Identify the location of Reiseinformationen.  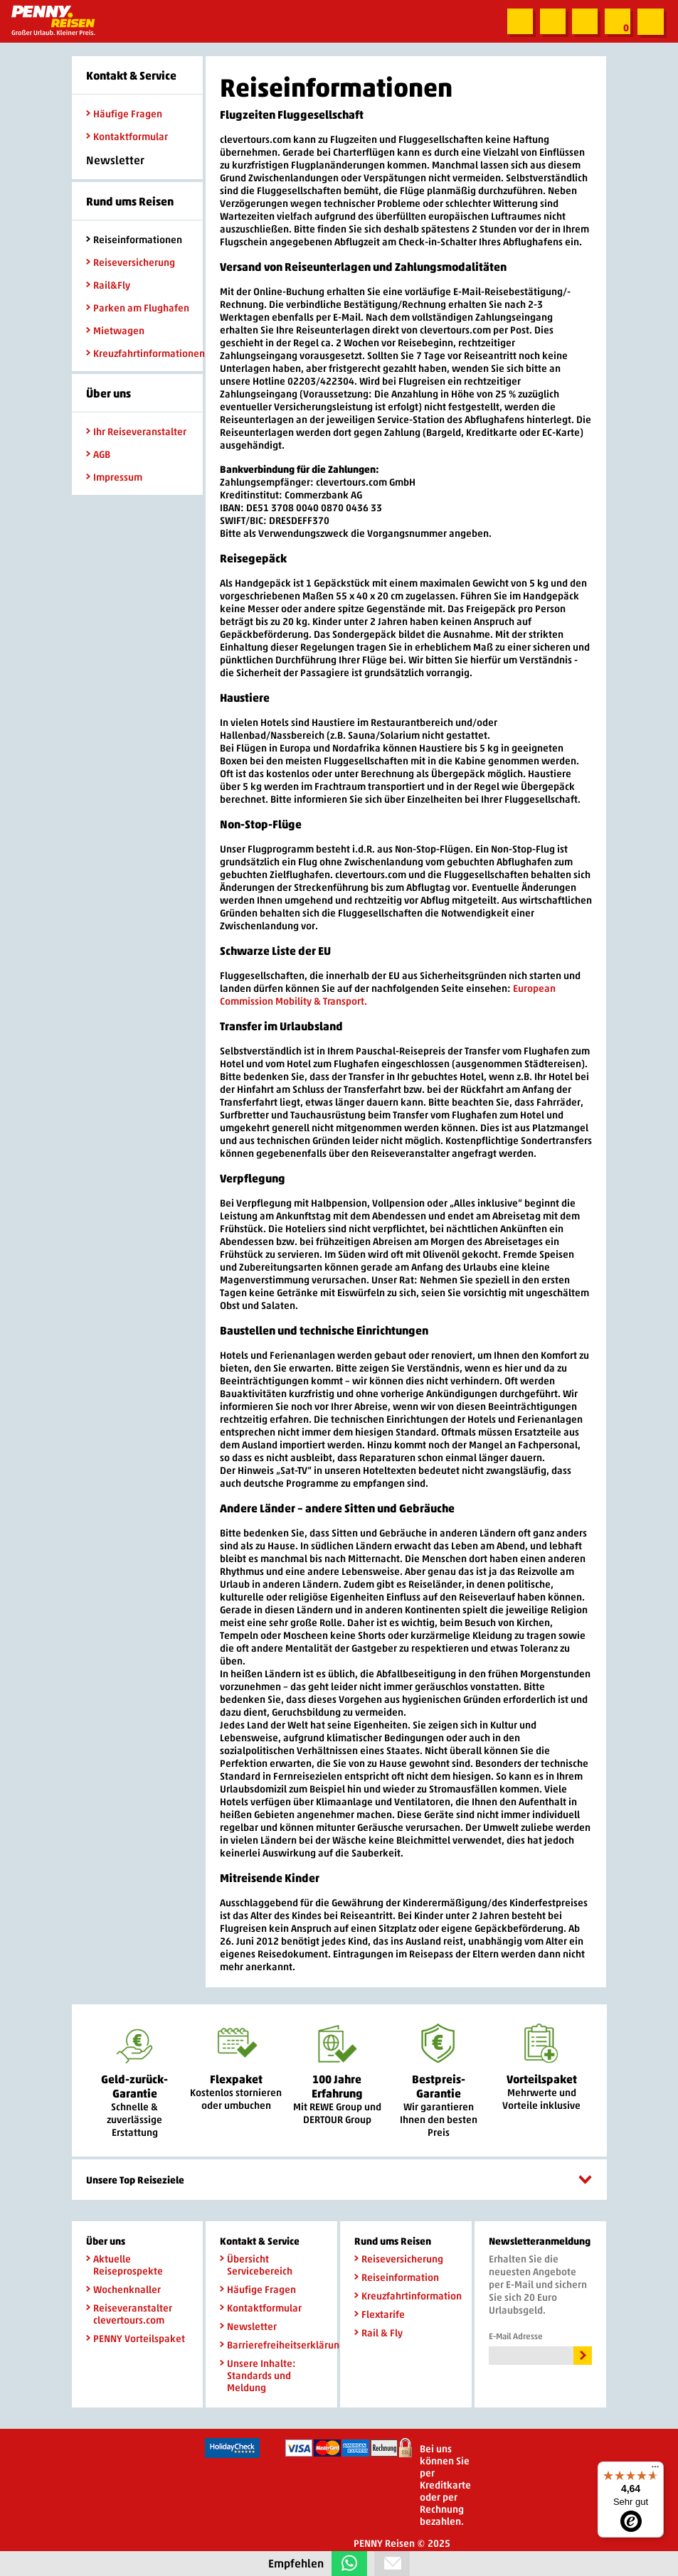
(134, 239).